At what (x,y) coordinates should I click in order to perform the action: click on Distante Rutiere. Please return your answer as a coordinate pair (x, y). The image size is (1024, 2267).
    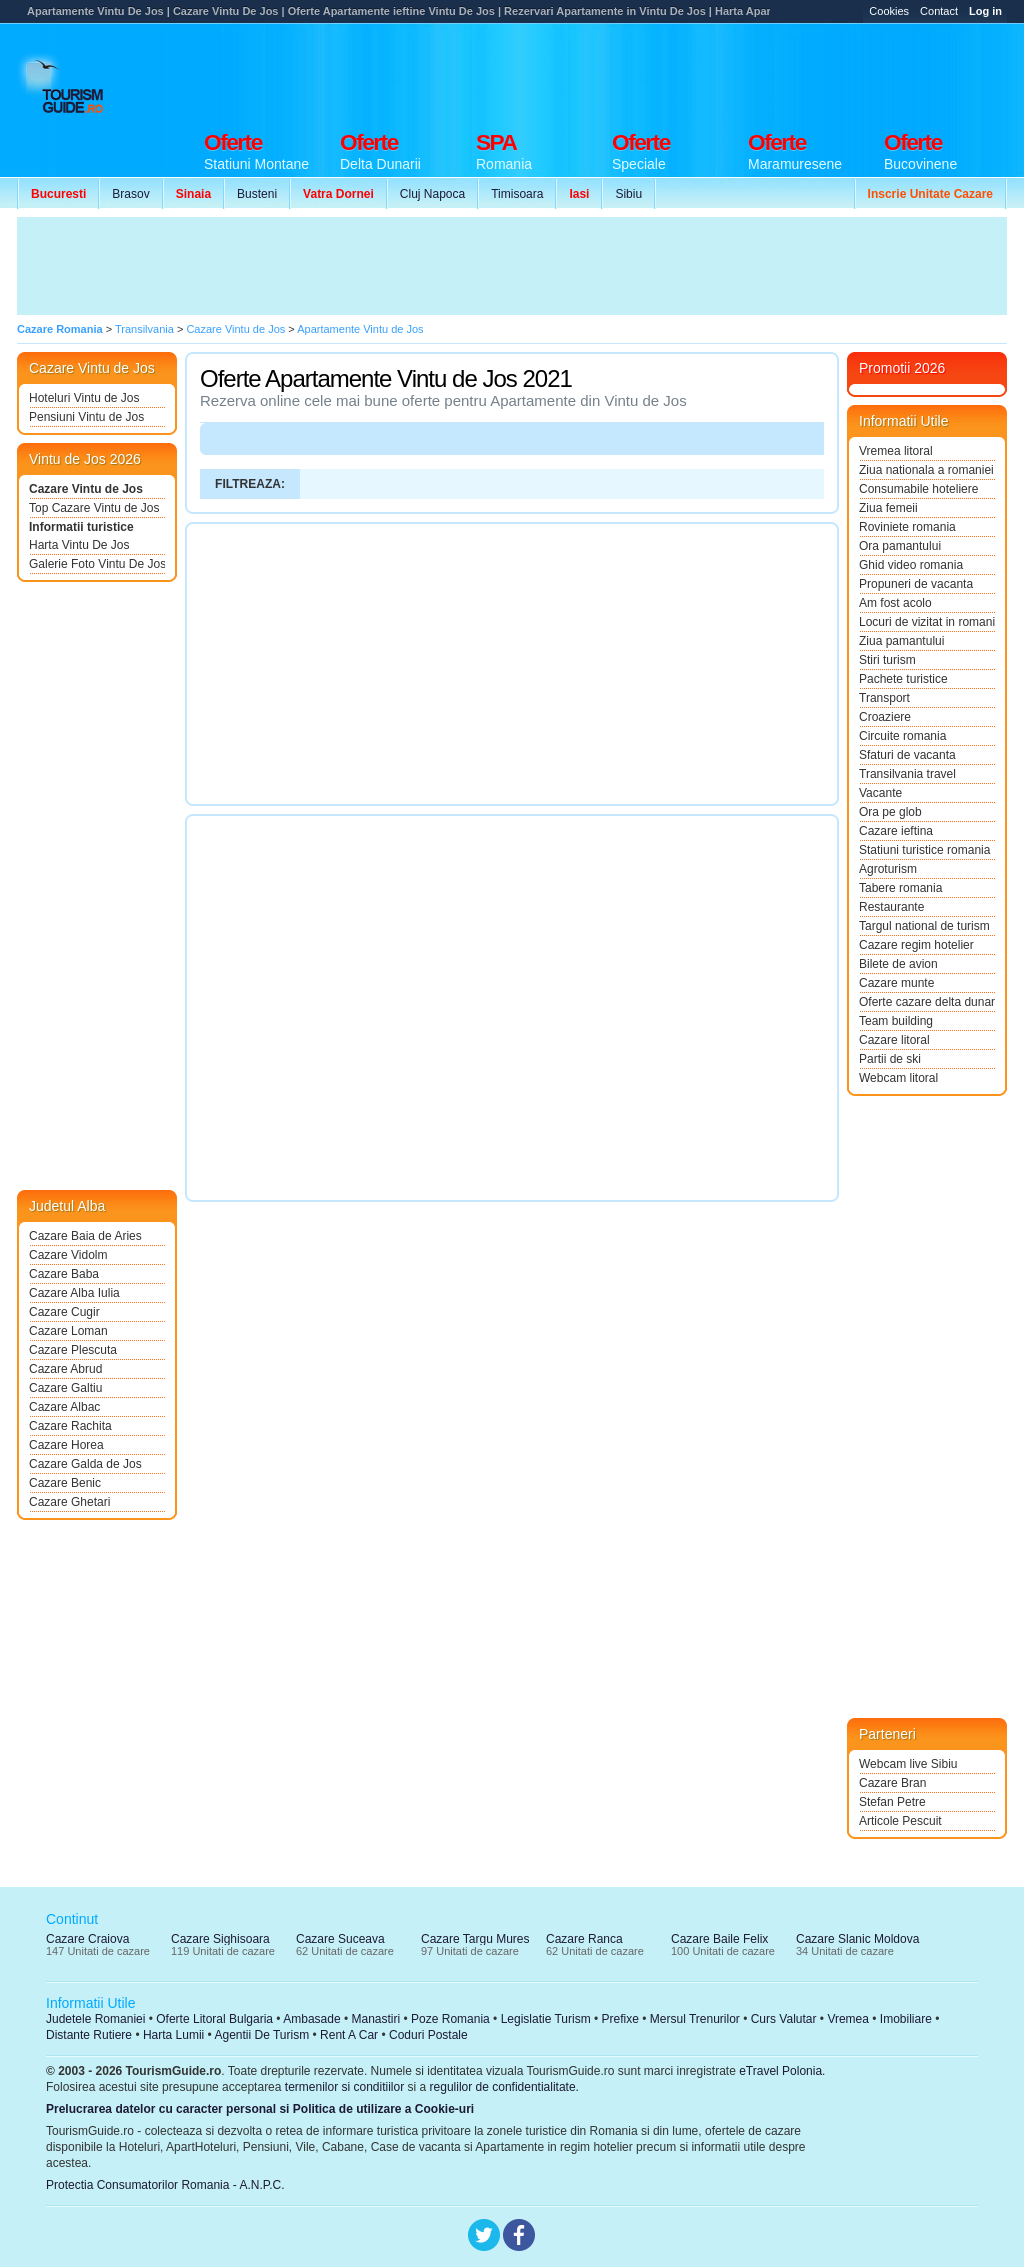
    Looking at the image, I should click on (89, 2035).